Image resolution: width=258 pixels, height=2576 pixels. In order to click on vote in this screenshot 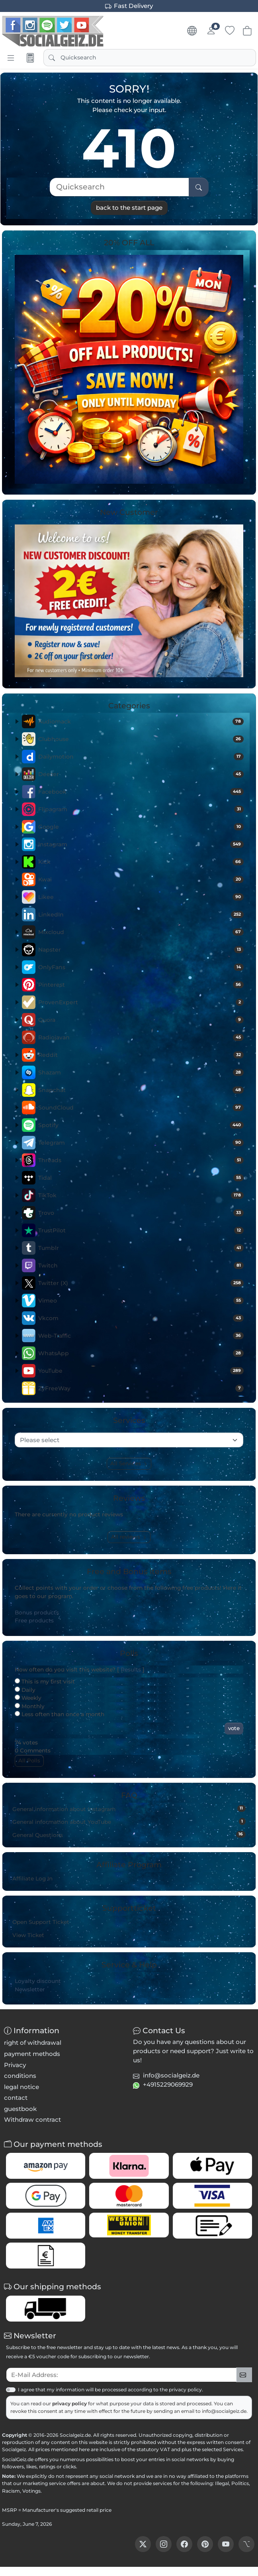, I will do `click(234, 1728)`.